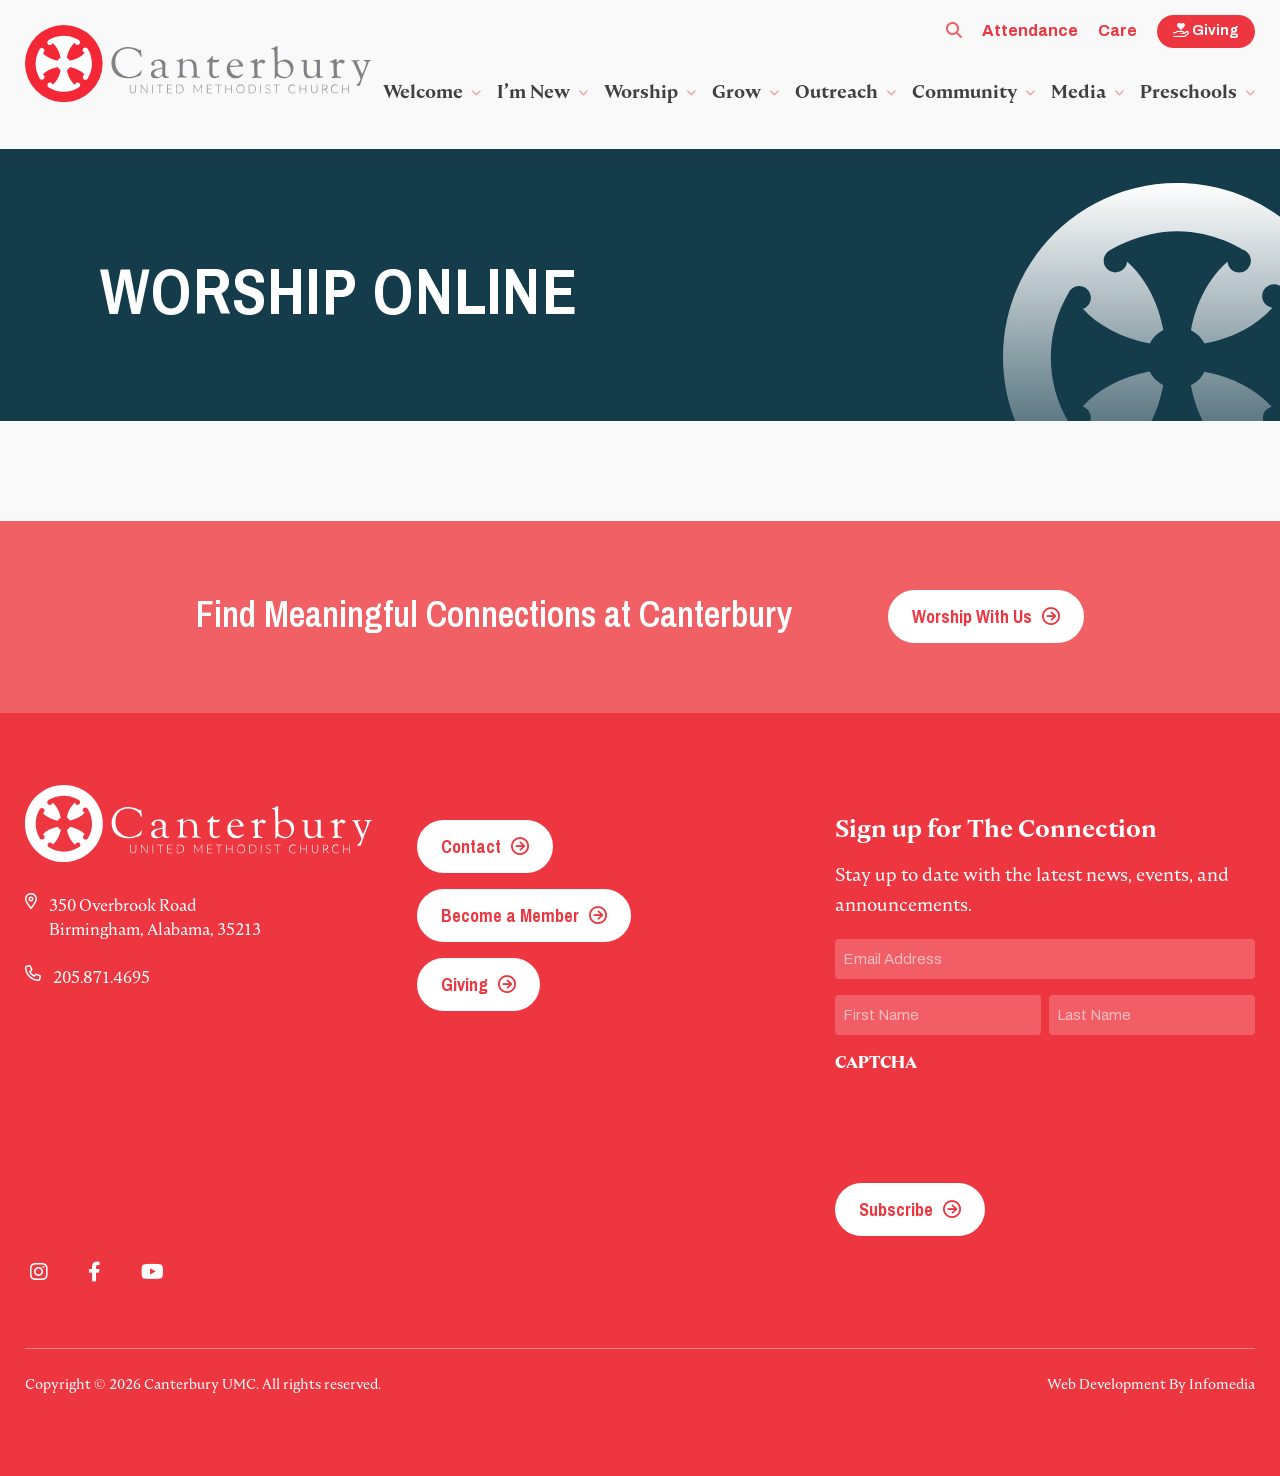 This screenshot has height=1476, width=1280. What do you see at coordinates (1188, 91) in the screenshot?
I see `Preschools` at bounding box center [1188, 91].